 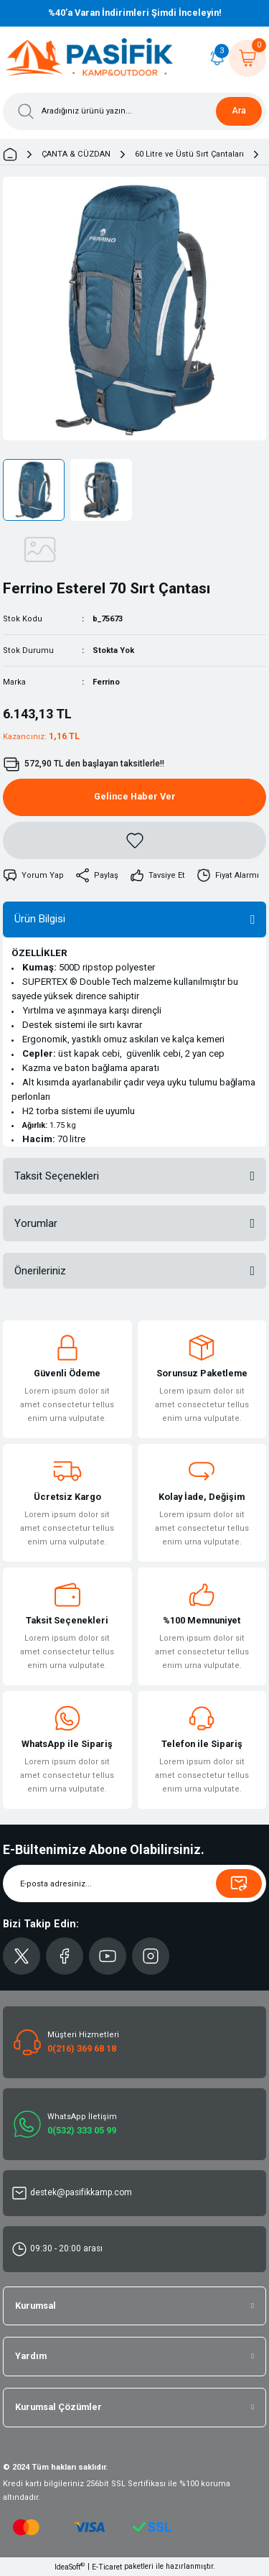 I want to click on [Search], so click(x=134, y=111).